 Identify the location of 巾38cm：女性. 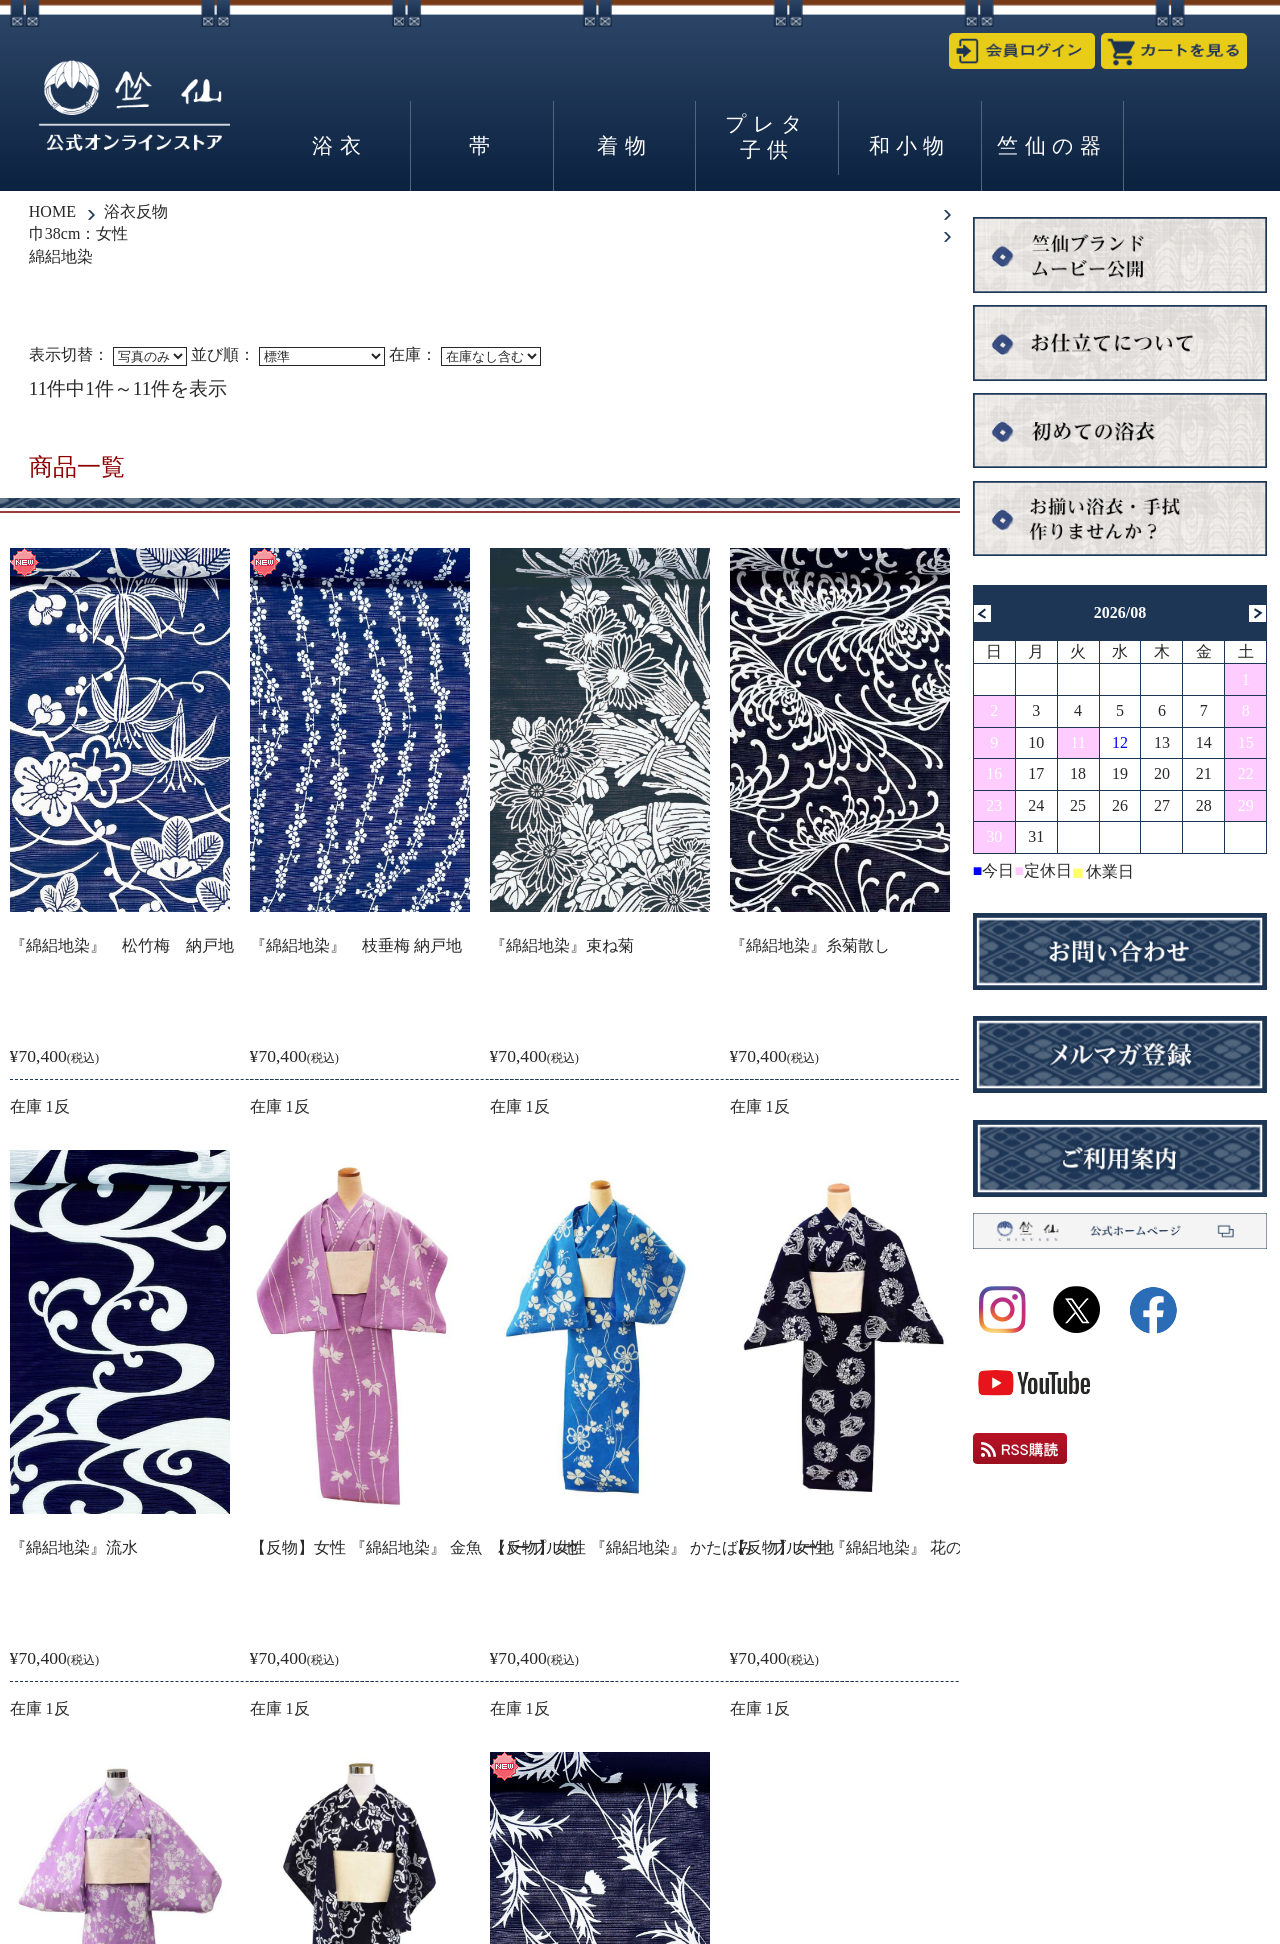
(79, 233).